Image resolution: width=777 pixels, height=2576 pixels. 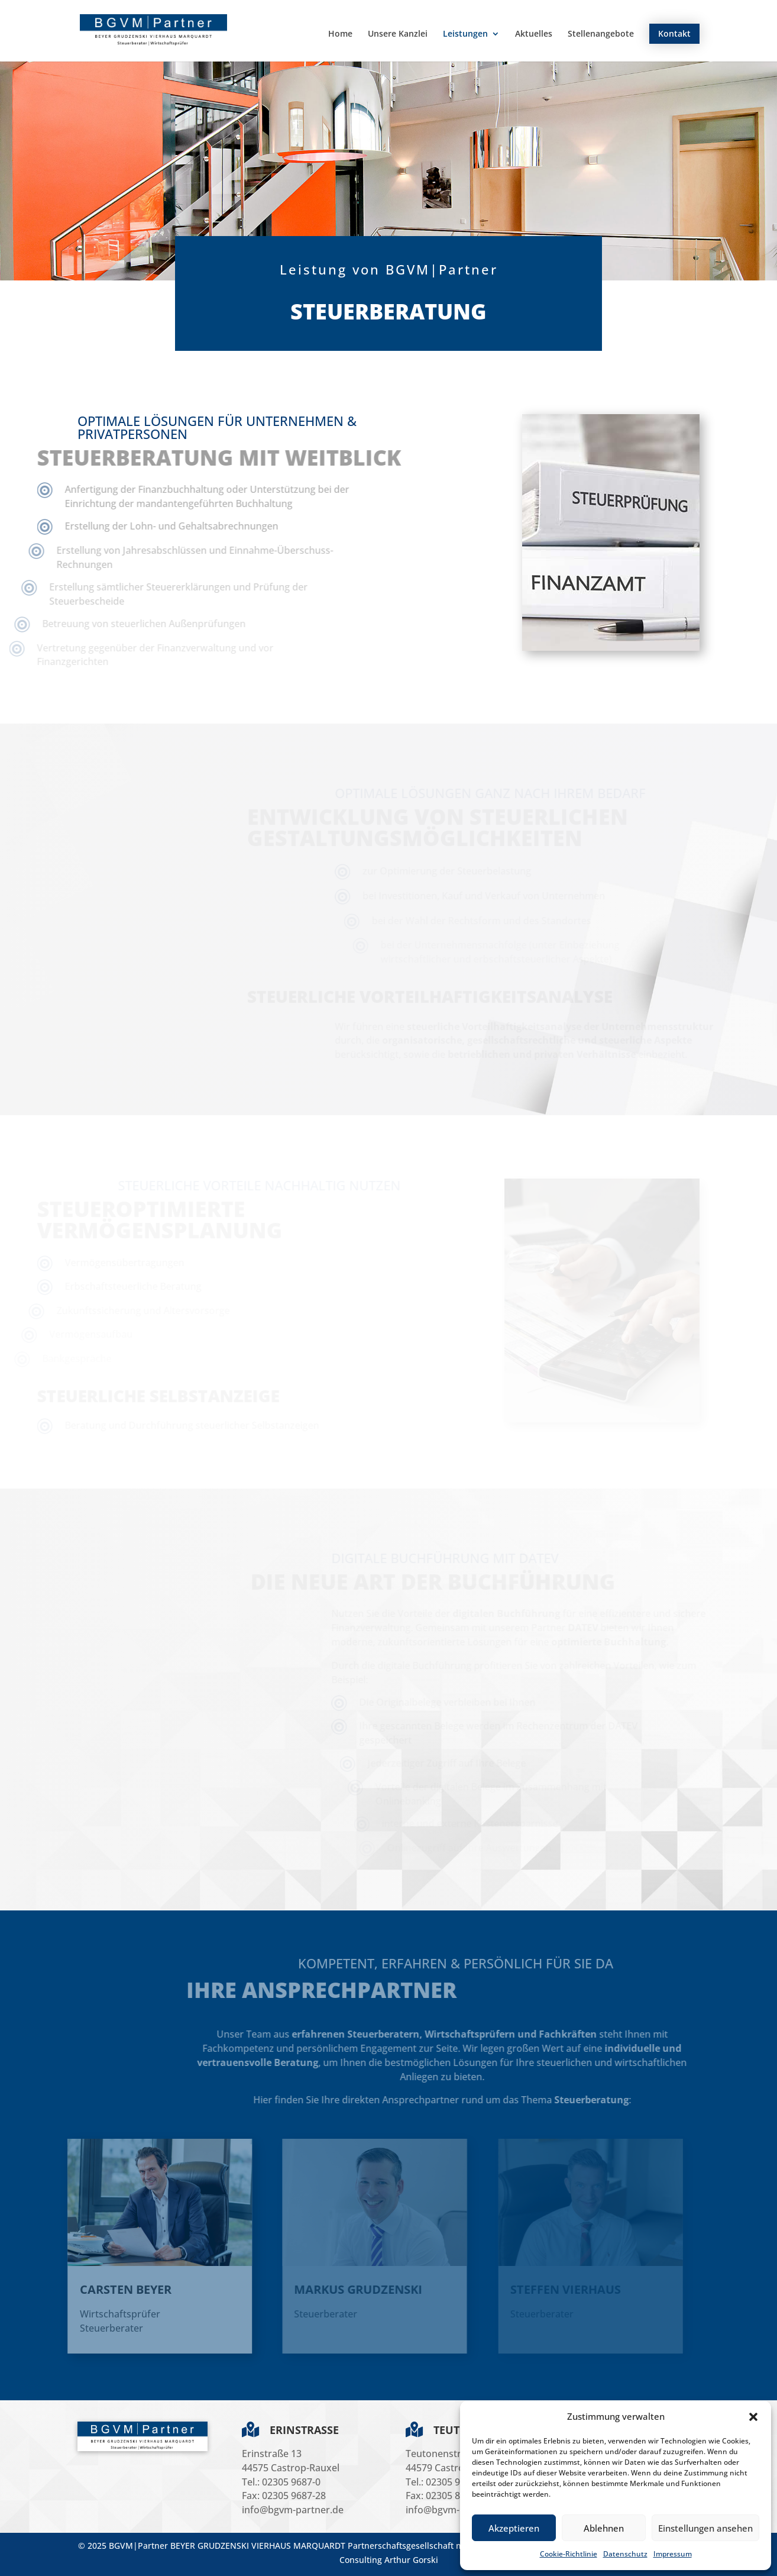 What do you see at coordinates (340, 34) in the screenshot?
I see `Home` at bounding box center [340, 34].